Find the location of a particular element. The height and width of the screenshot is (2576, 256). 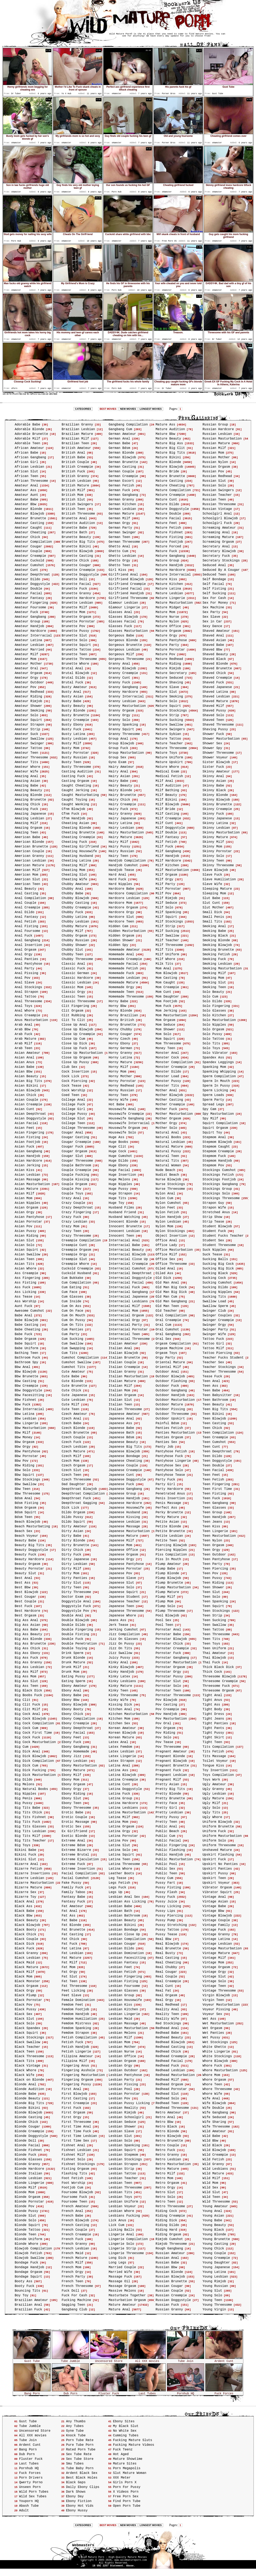

Teen Feet is located at coordinates (211, 1475).